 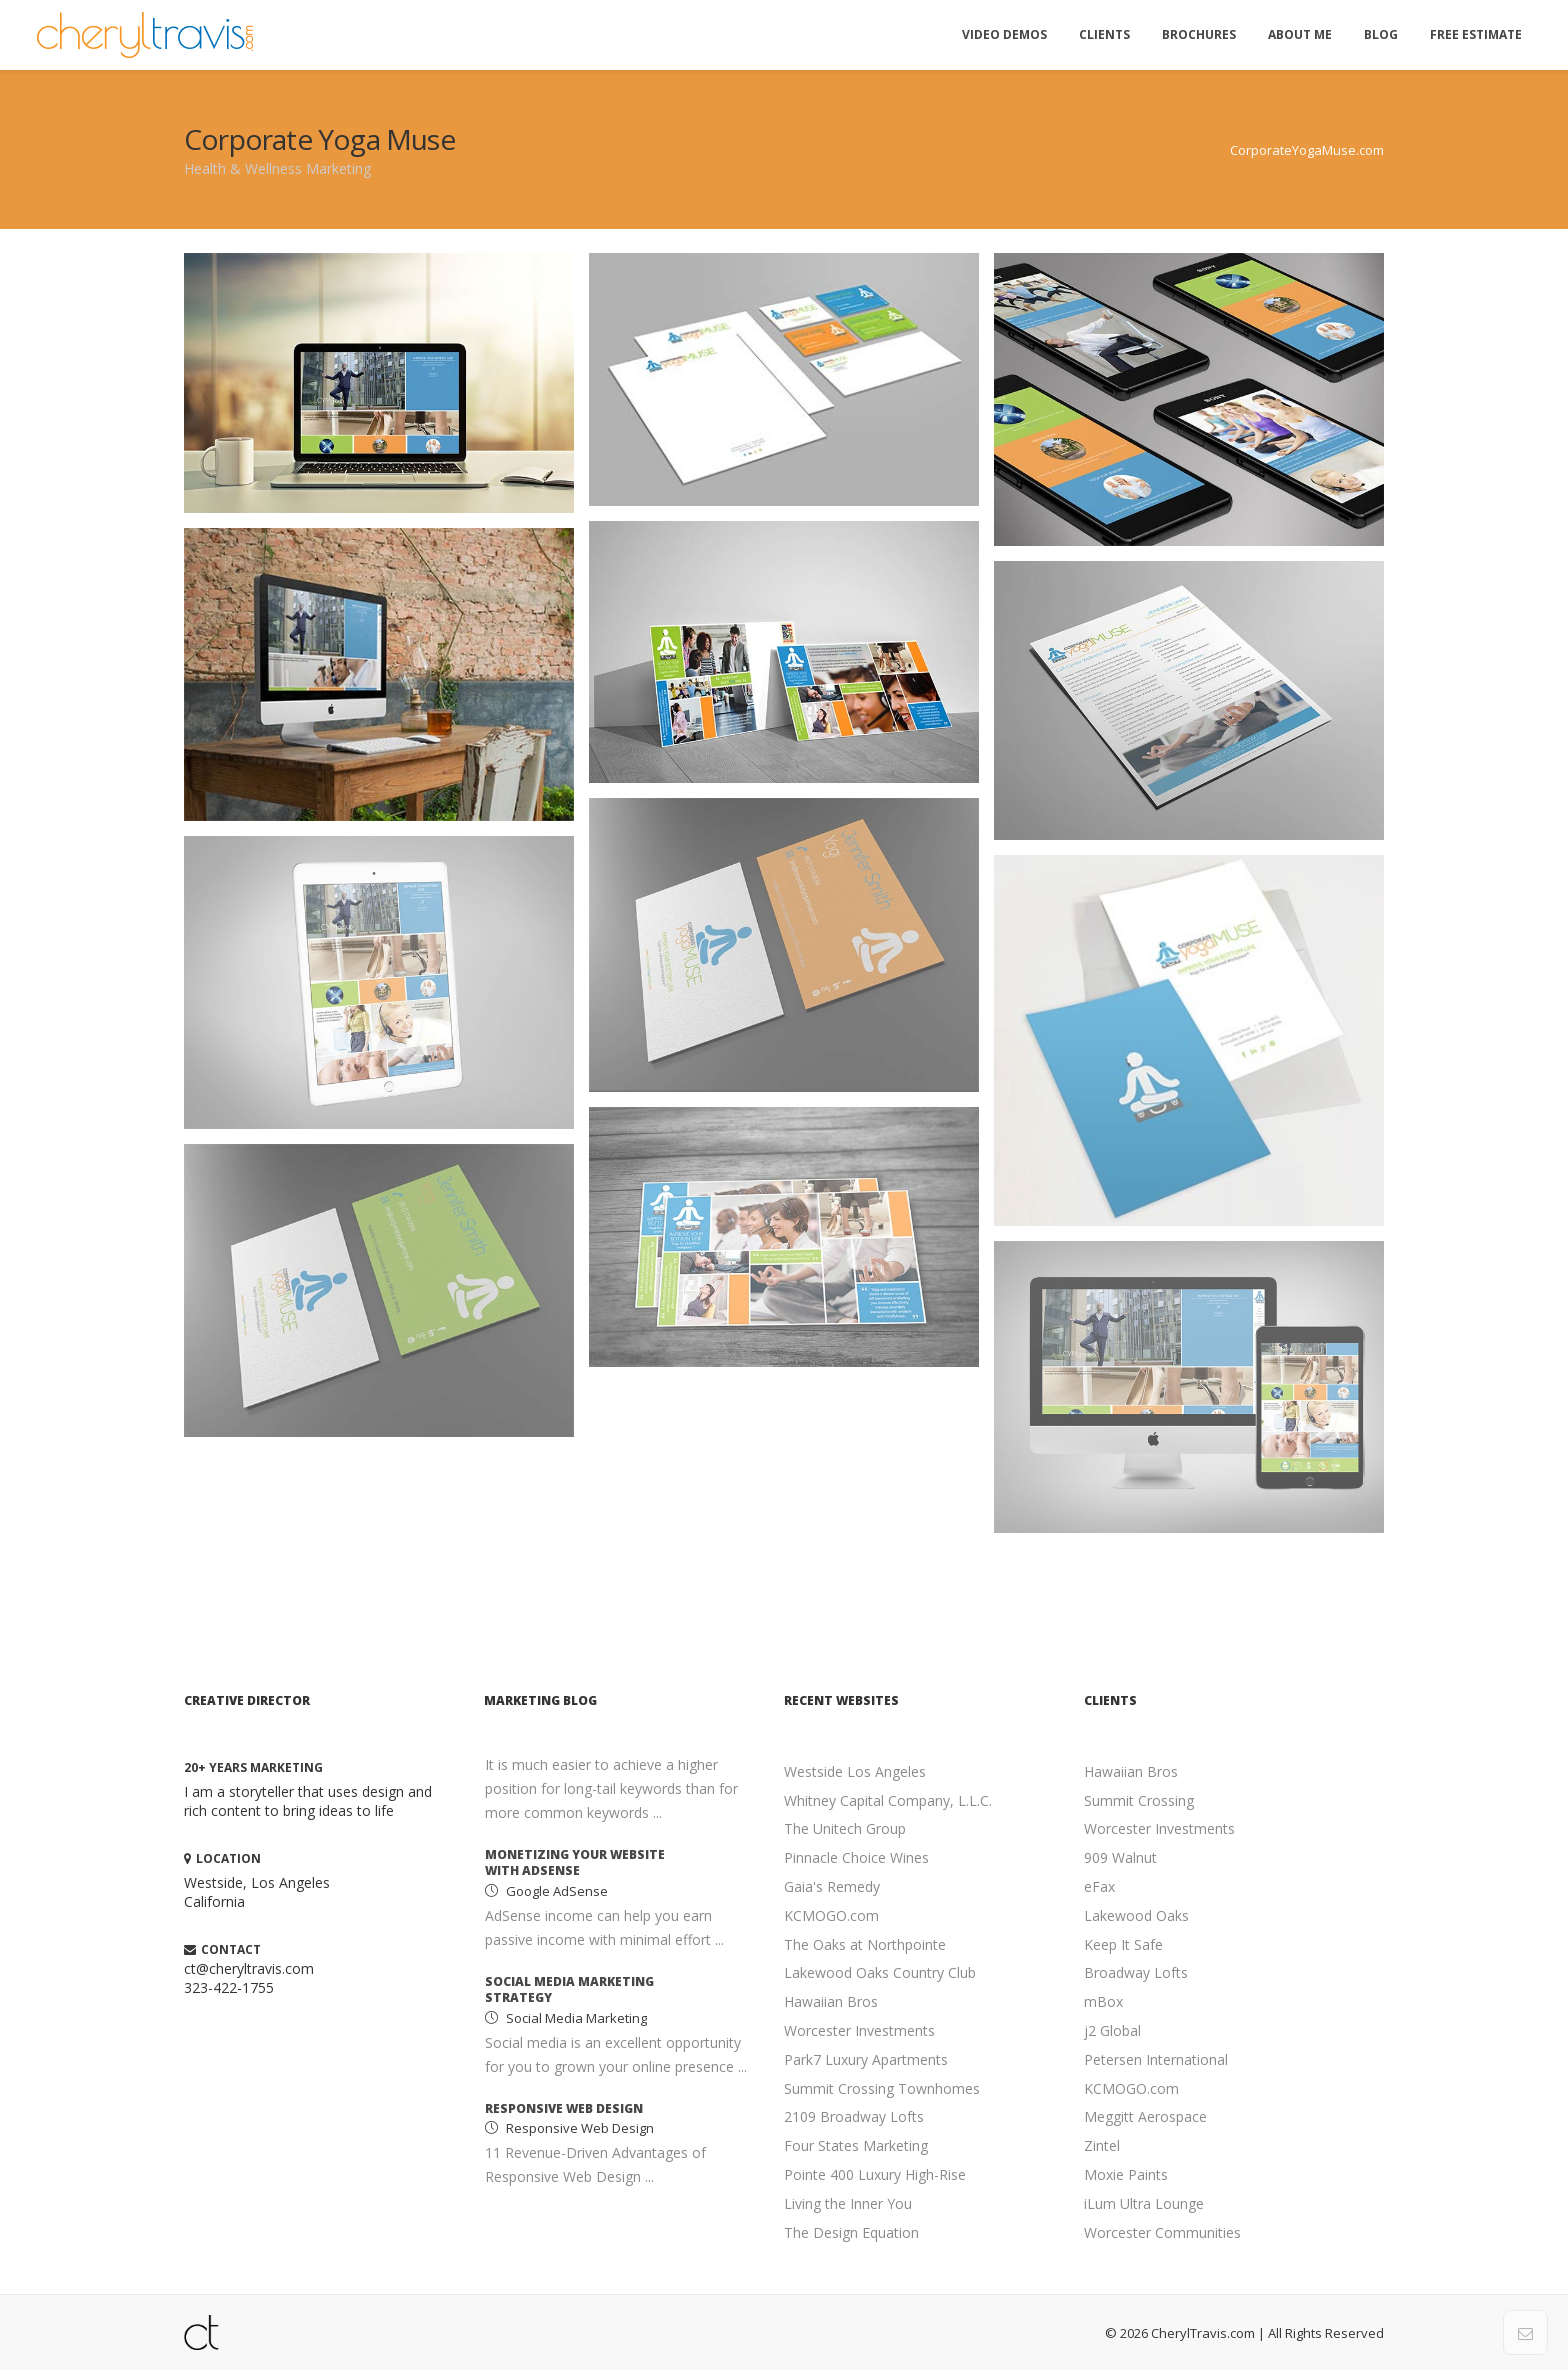 What do you see at coordinates (880, 1972) in the screenshot?
I see `Lakewood Oaks Country Club` at bounding box center [880, 1972].